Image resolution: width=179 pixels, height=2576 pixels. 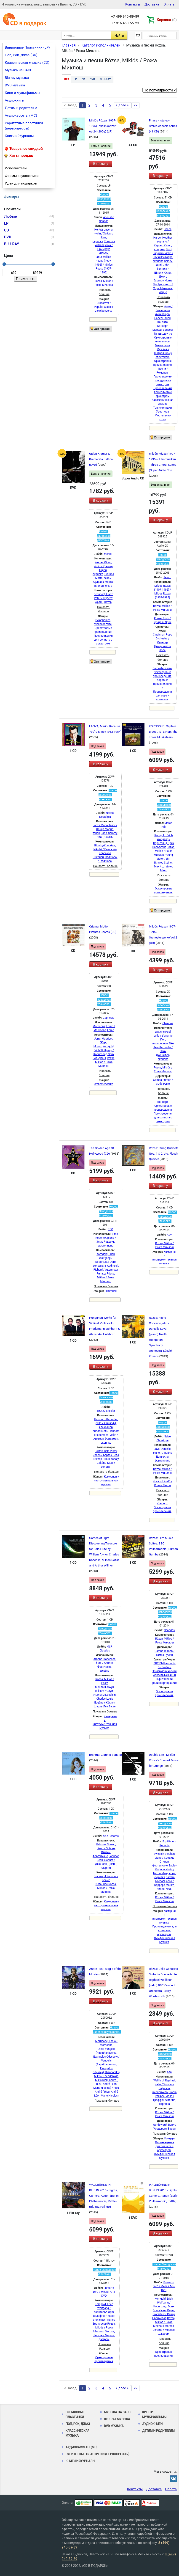 I want to click on Личный кабинет, so click(x=158, y=36).